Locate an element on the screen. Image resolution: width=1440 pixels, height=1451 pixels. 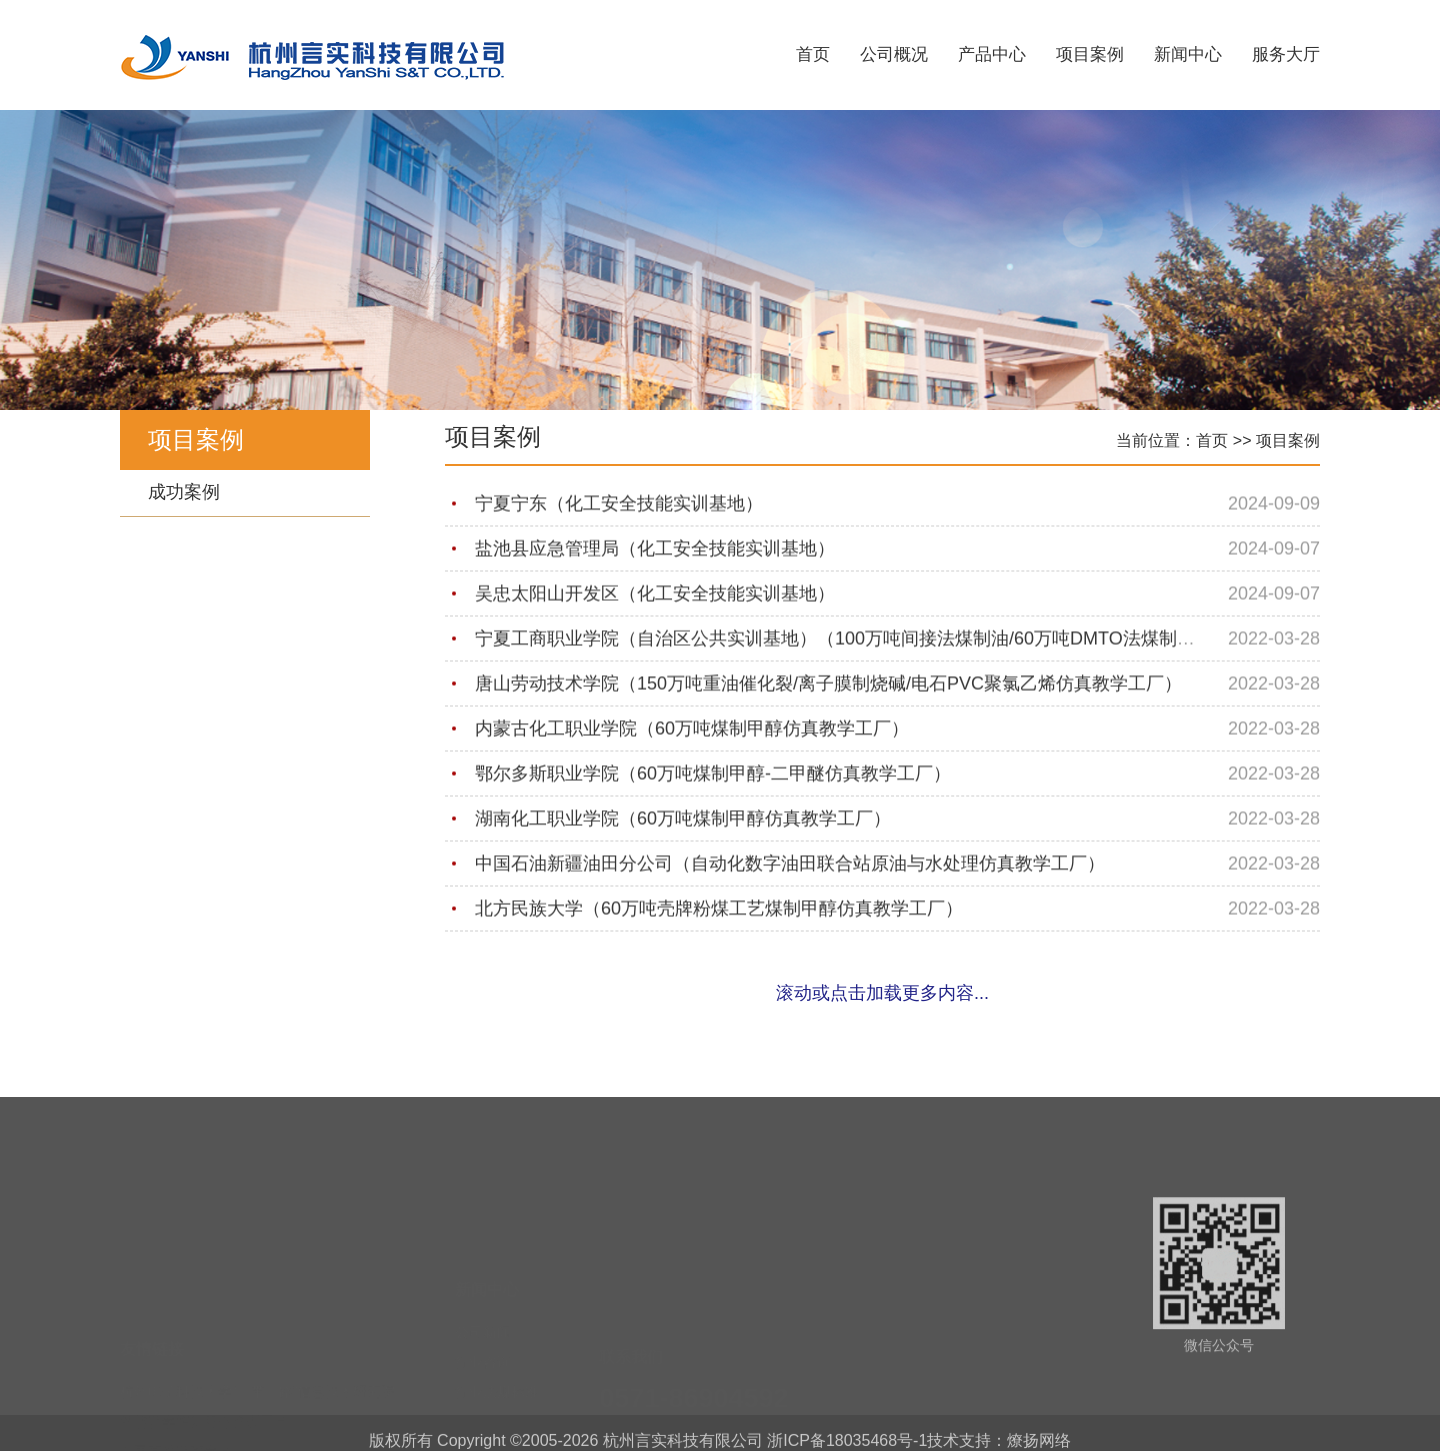
成功案例 is located at coordinates (184, 492).